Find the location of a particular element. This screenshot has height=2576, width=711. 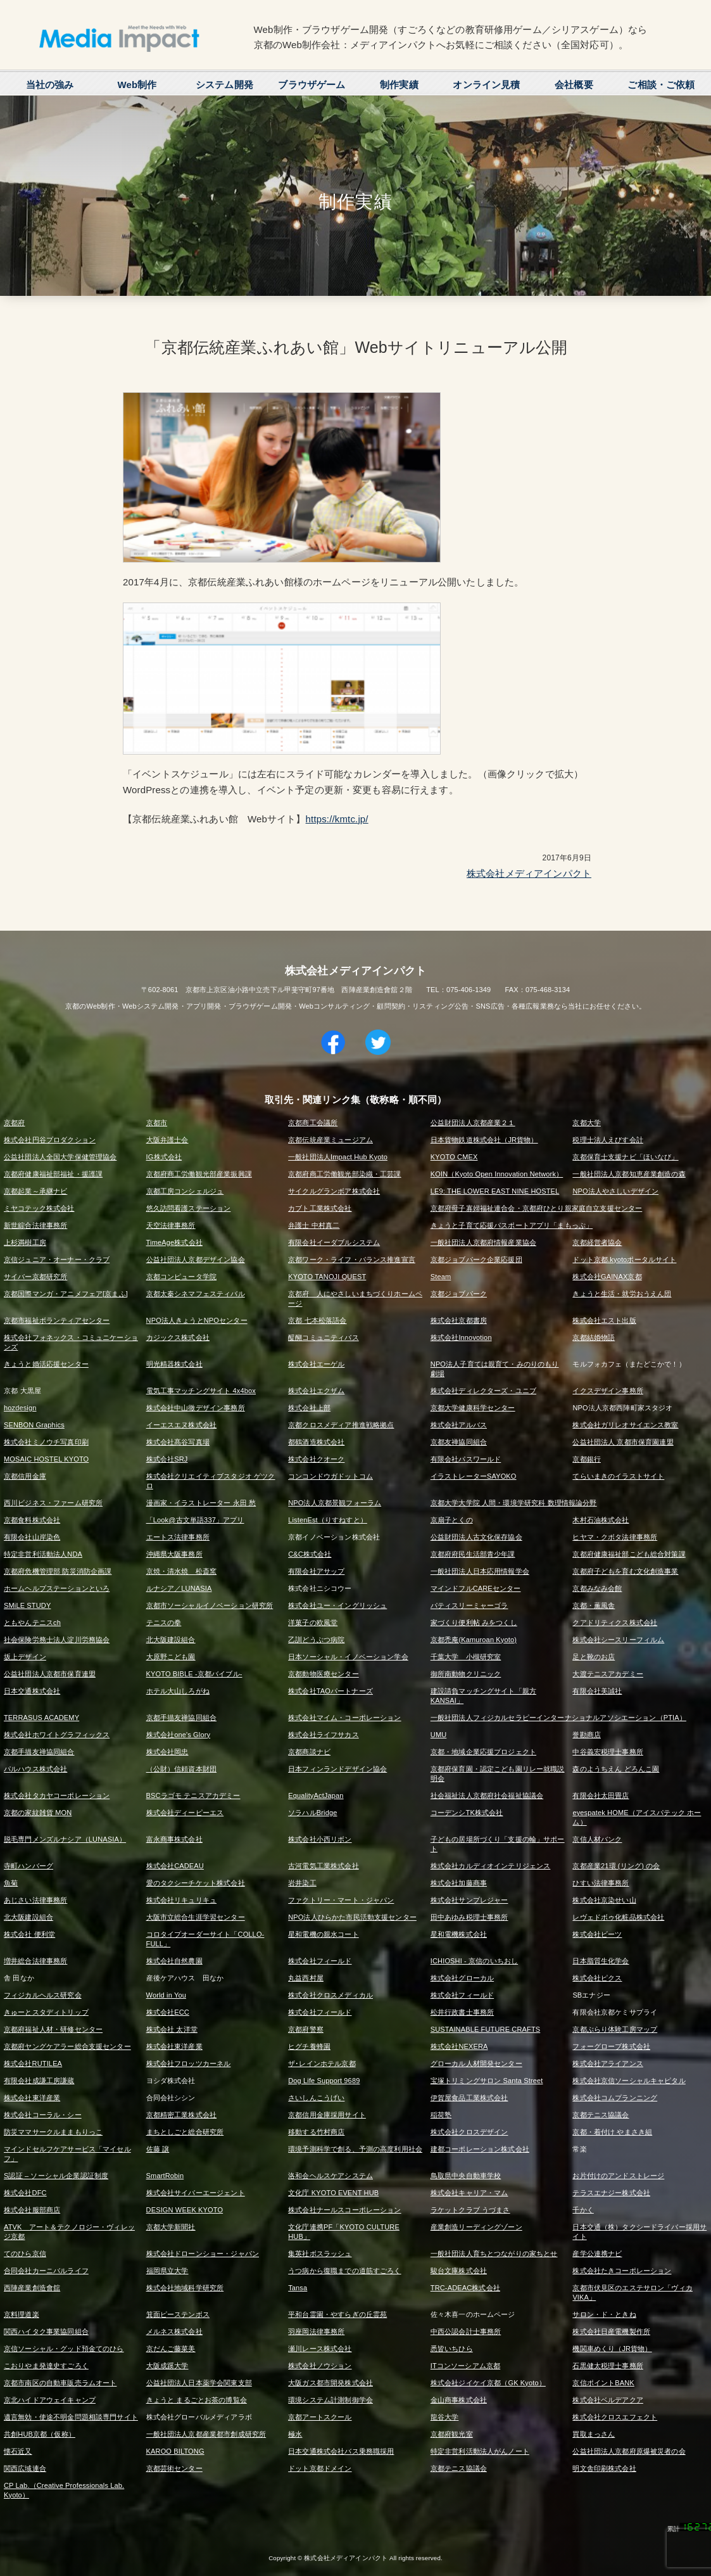

京都伝統産業ミュージアム is located at coordinates (330, 1140).